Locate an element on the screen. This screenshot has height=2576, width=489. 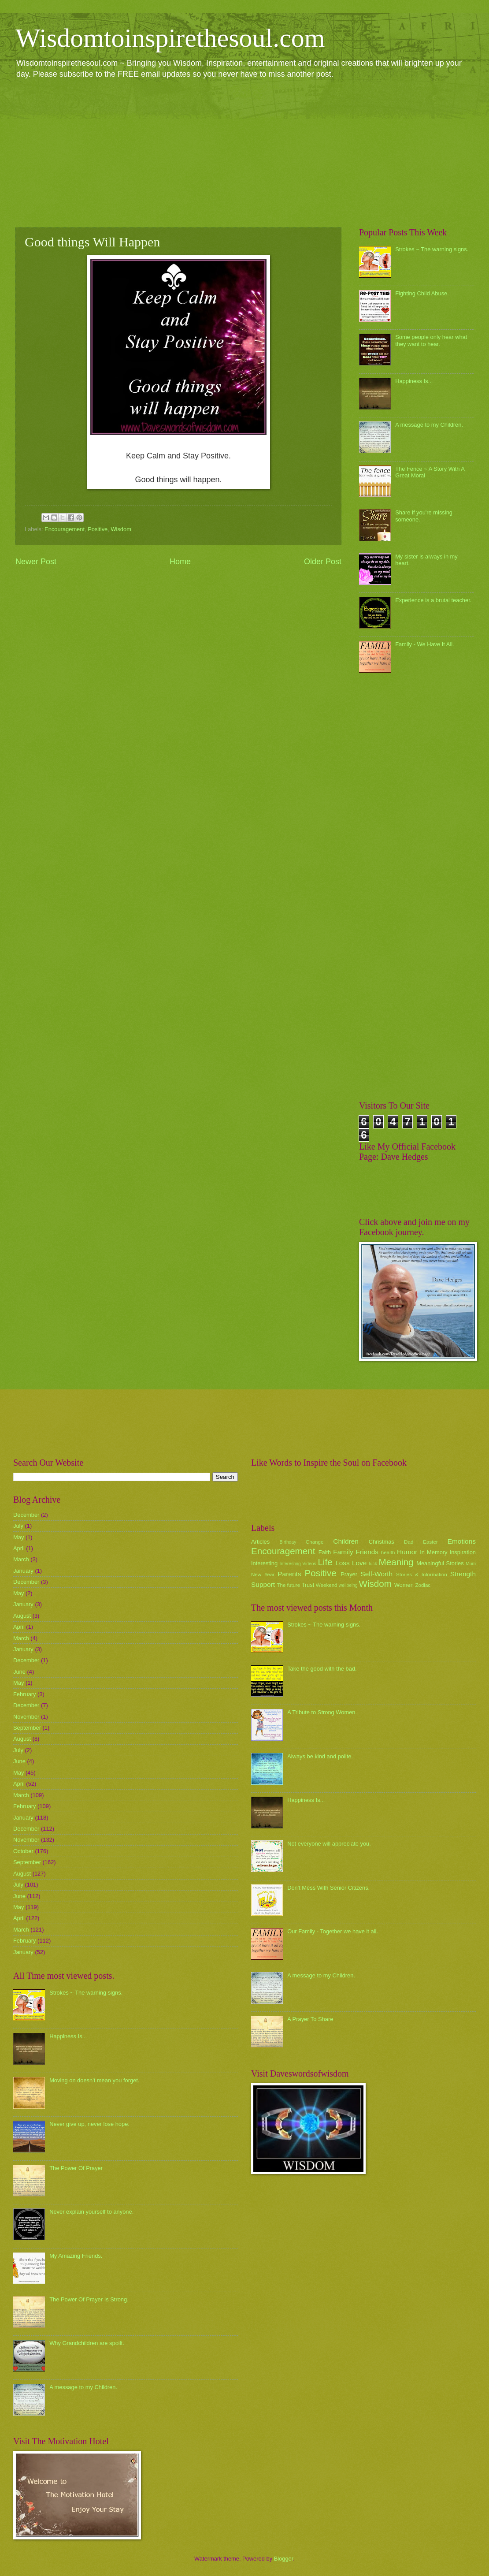
June is located at coordinates (19, 1671).